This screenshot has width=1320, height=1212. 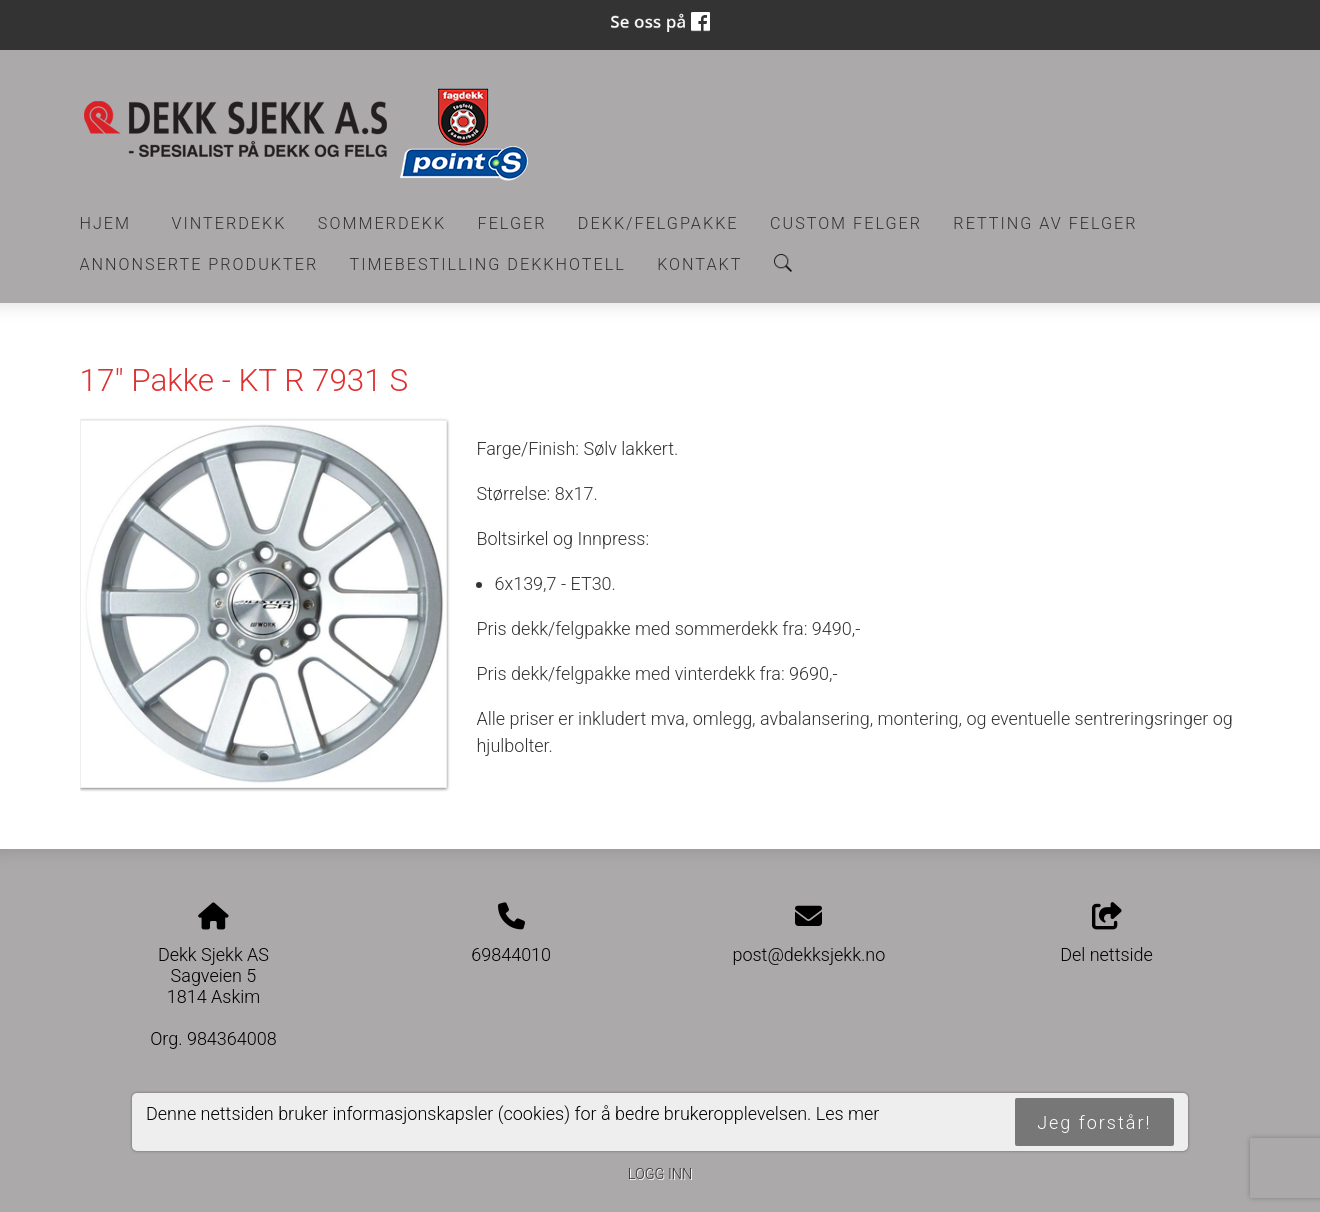 I want to click on post@dekksjekk.no, so click(x=808, y=954).